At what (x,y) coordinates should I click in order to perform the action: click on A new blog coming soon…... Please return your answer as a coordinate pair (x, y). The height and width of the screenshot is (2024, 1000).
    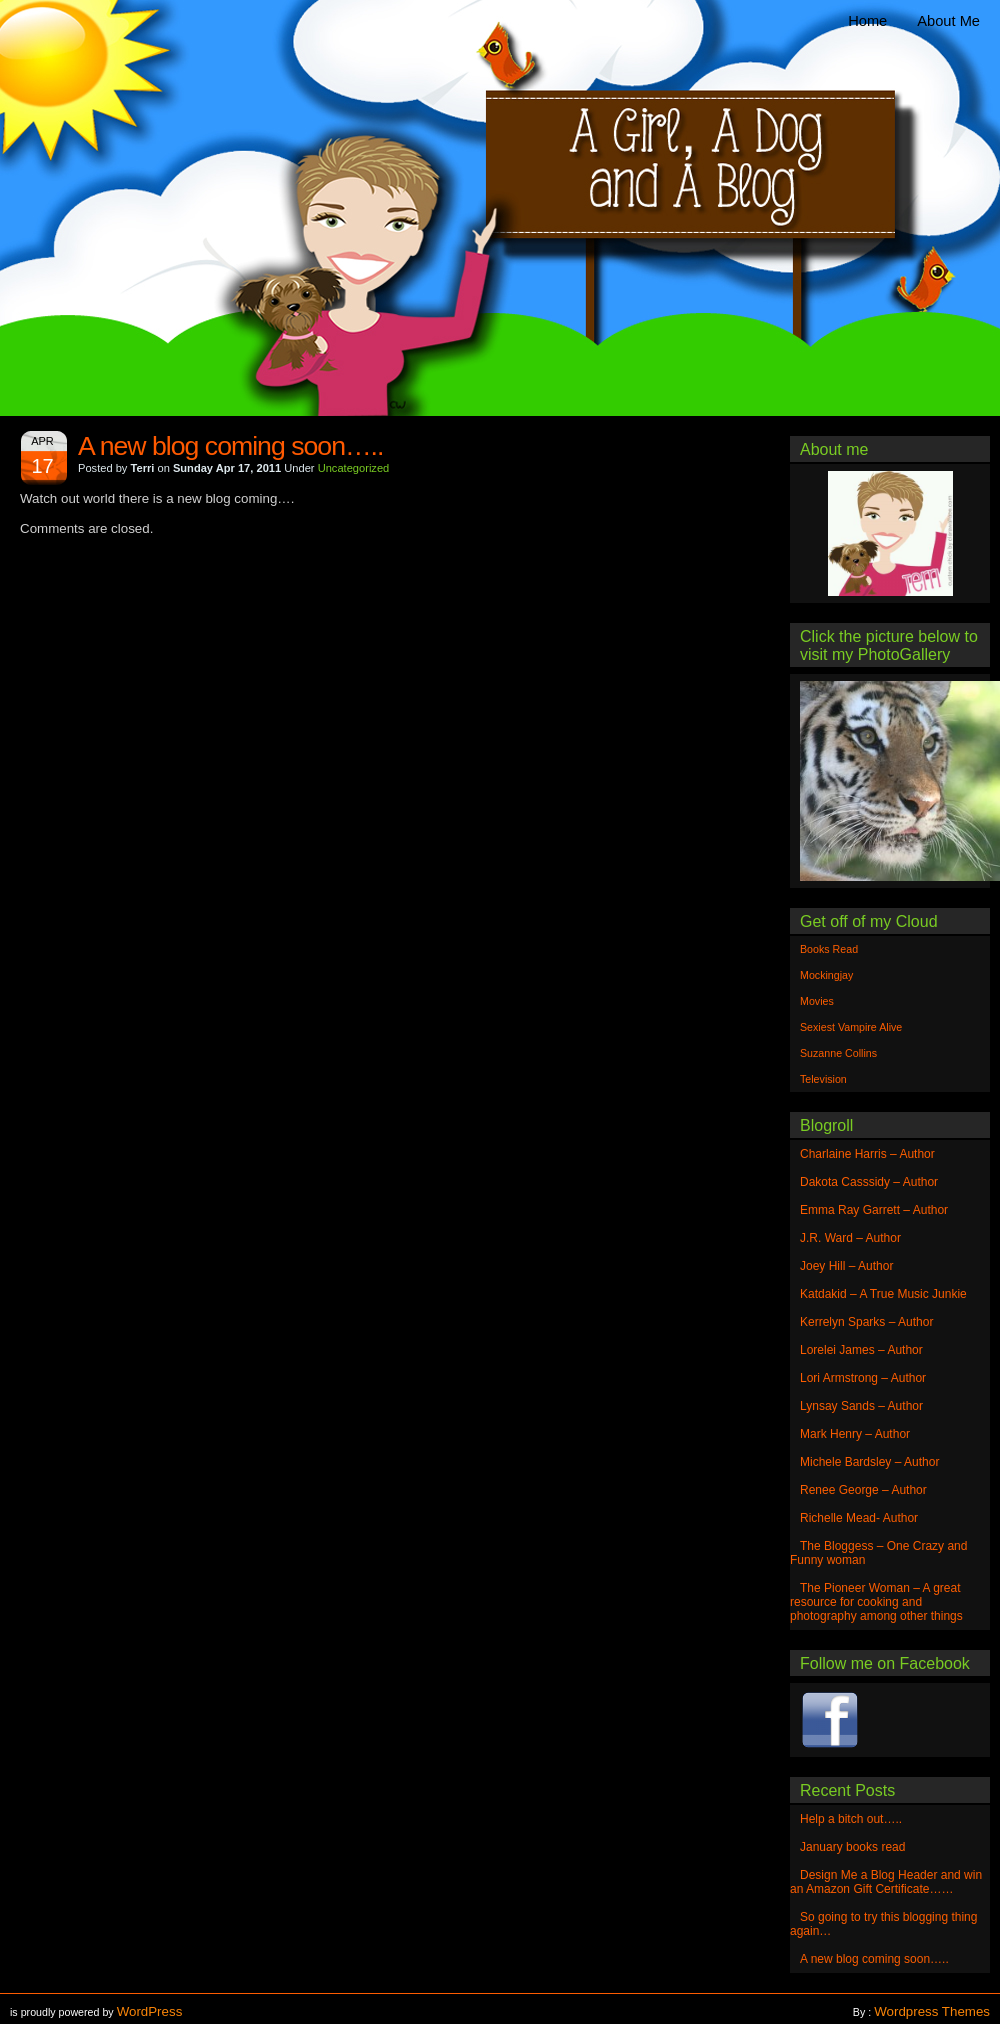
    Looking at the image, I should click on (230, 446).